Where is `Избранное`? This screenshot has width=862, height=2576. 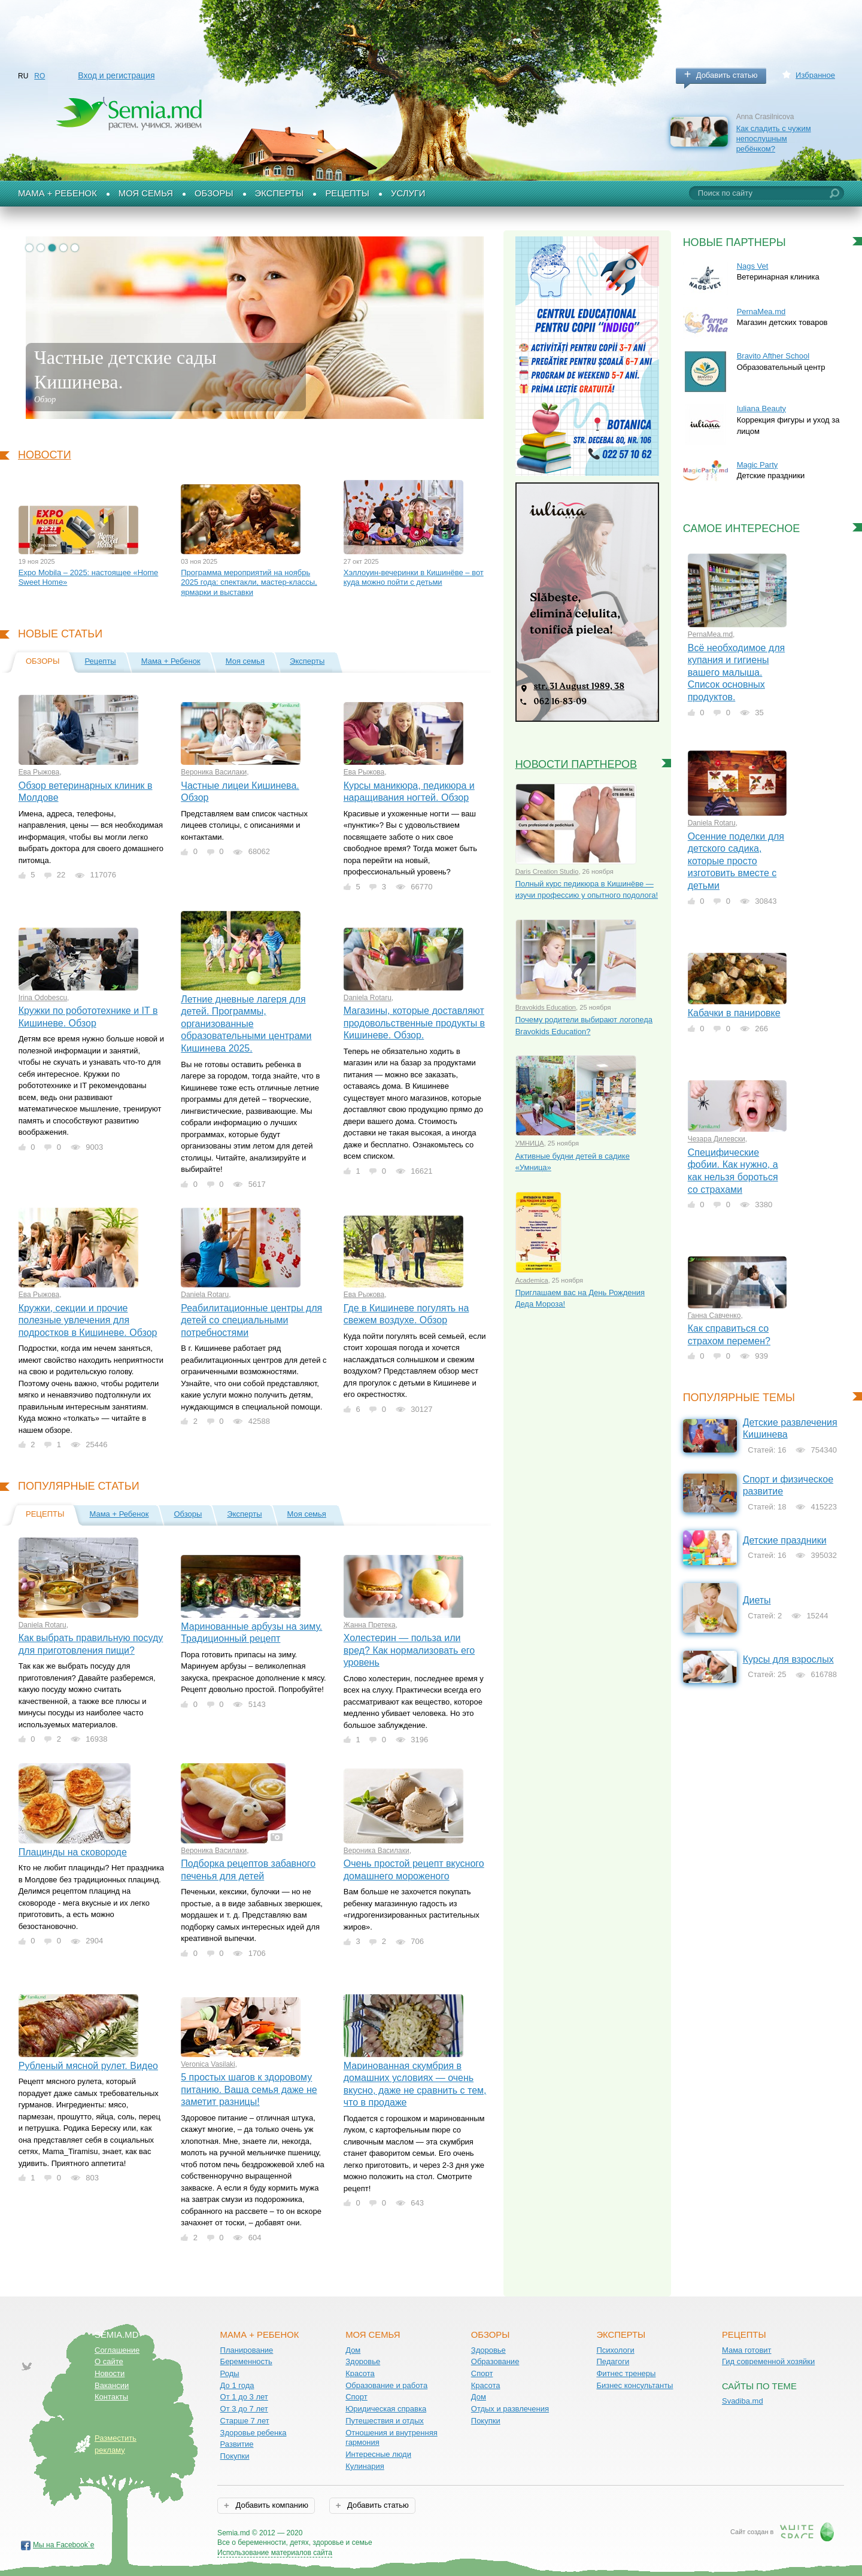 Избранное is located at coordinates (815, 75).